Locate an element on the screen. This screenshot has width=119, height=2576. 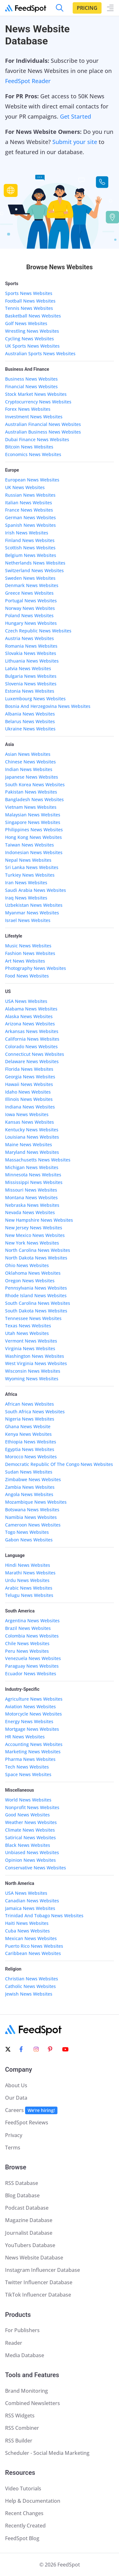
Belgium News Websites is located at coordinates (30, 555).